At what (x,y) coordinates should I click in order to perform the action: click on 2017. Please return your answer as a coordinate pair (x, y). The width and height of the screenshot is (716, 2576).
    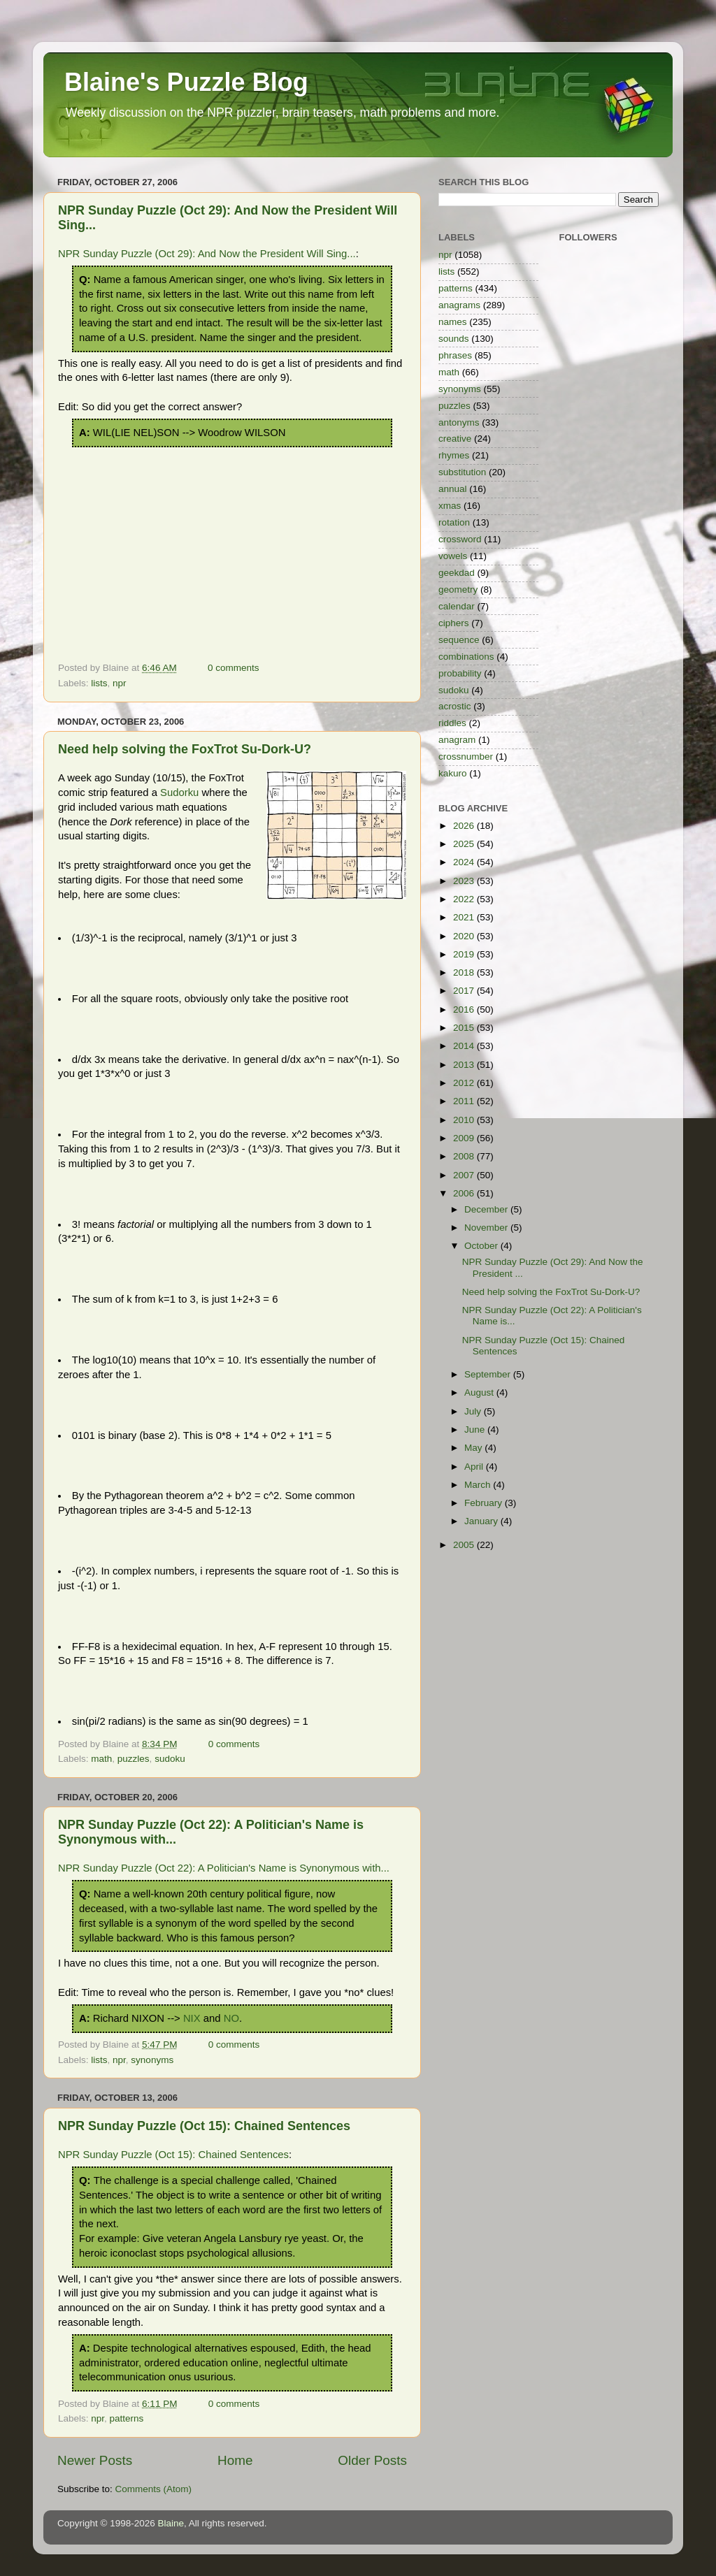
    Looking at the image, I should click on (465, 990).